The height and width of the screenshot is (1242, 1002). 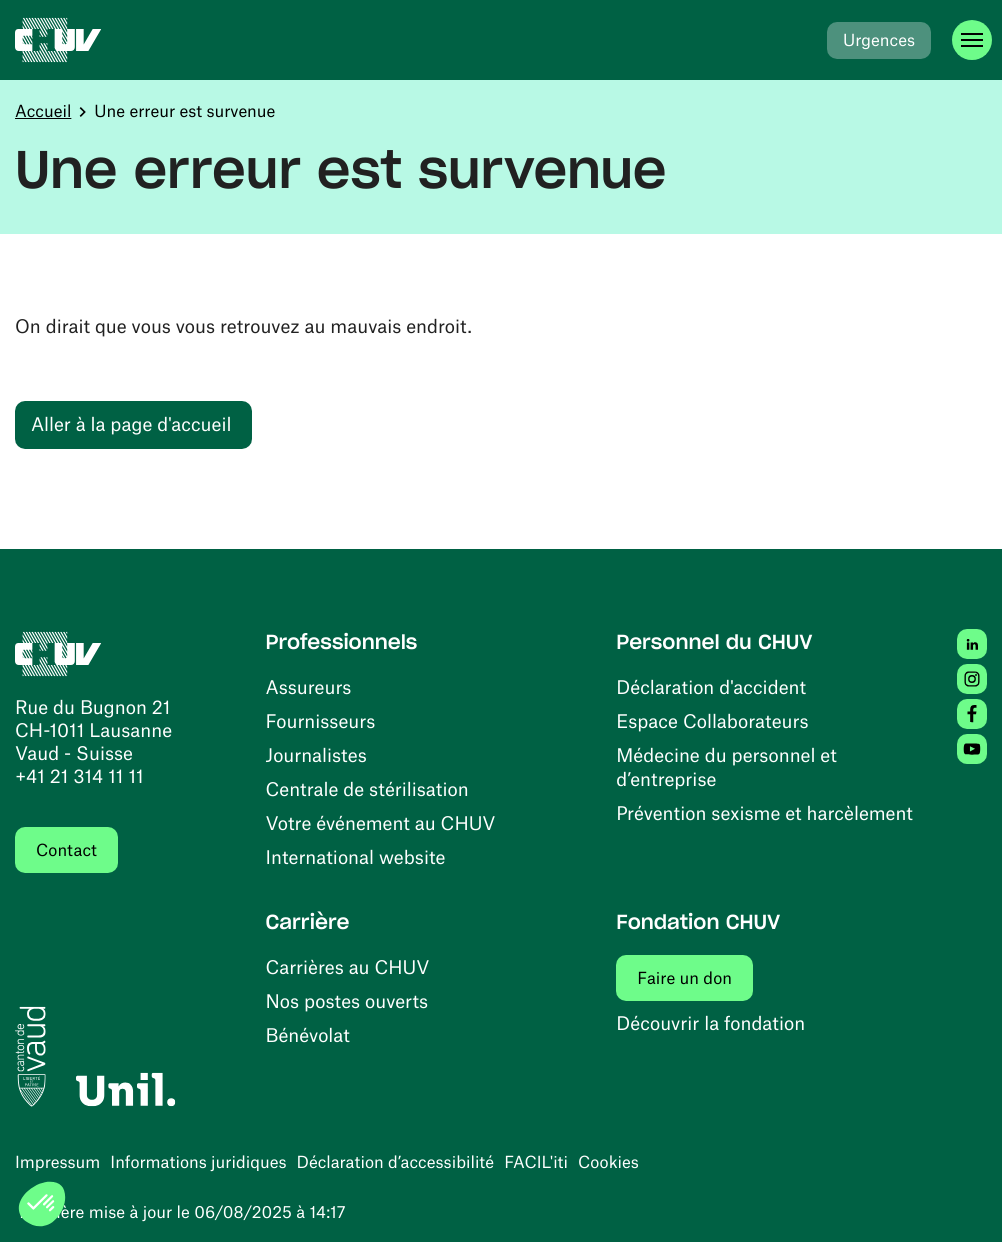 I want to click on Aller à la page d'accueil, so click(x=131, y=423).